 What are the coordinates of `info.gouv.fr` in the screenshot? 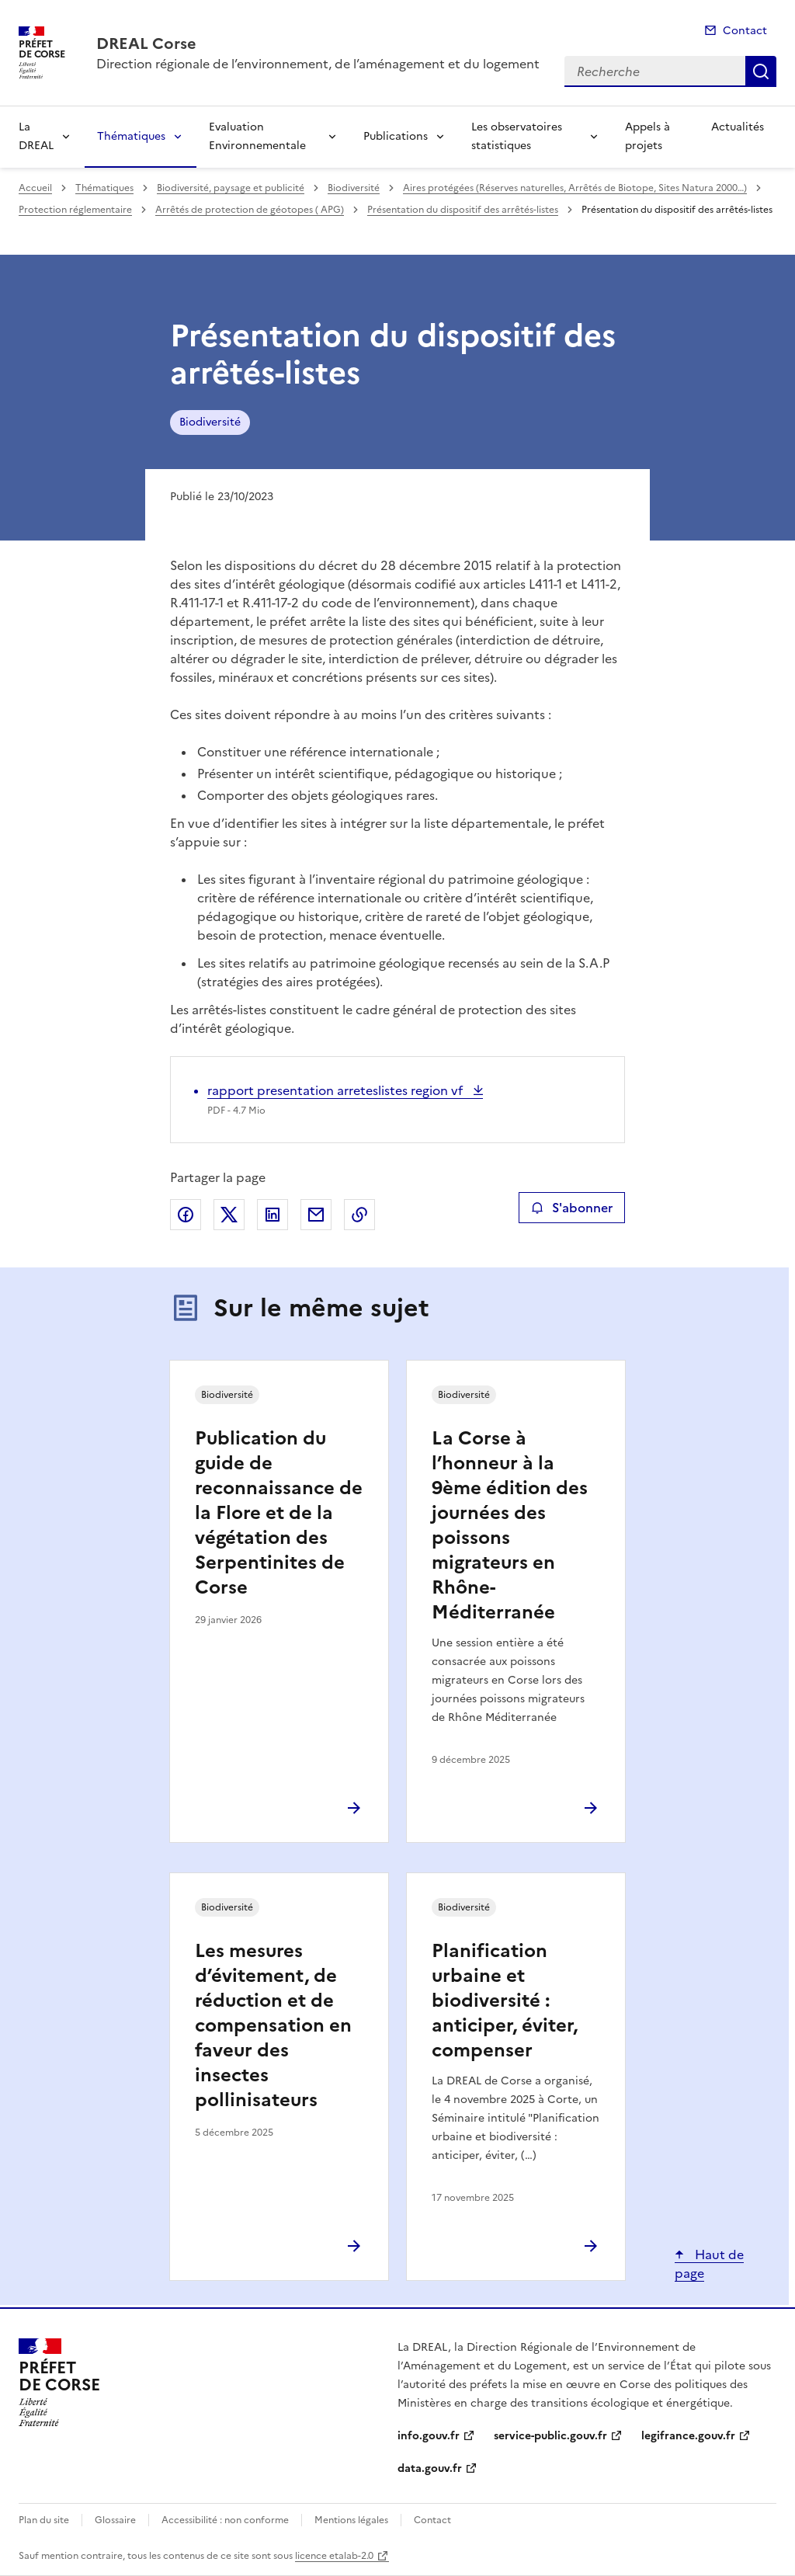 It's located at (429, 2436).